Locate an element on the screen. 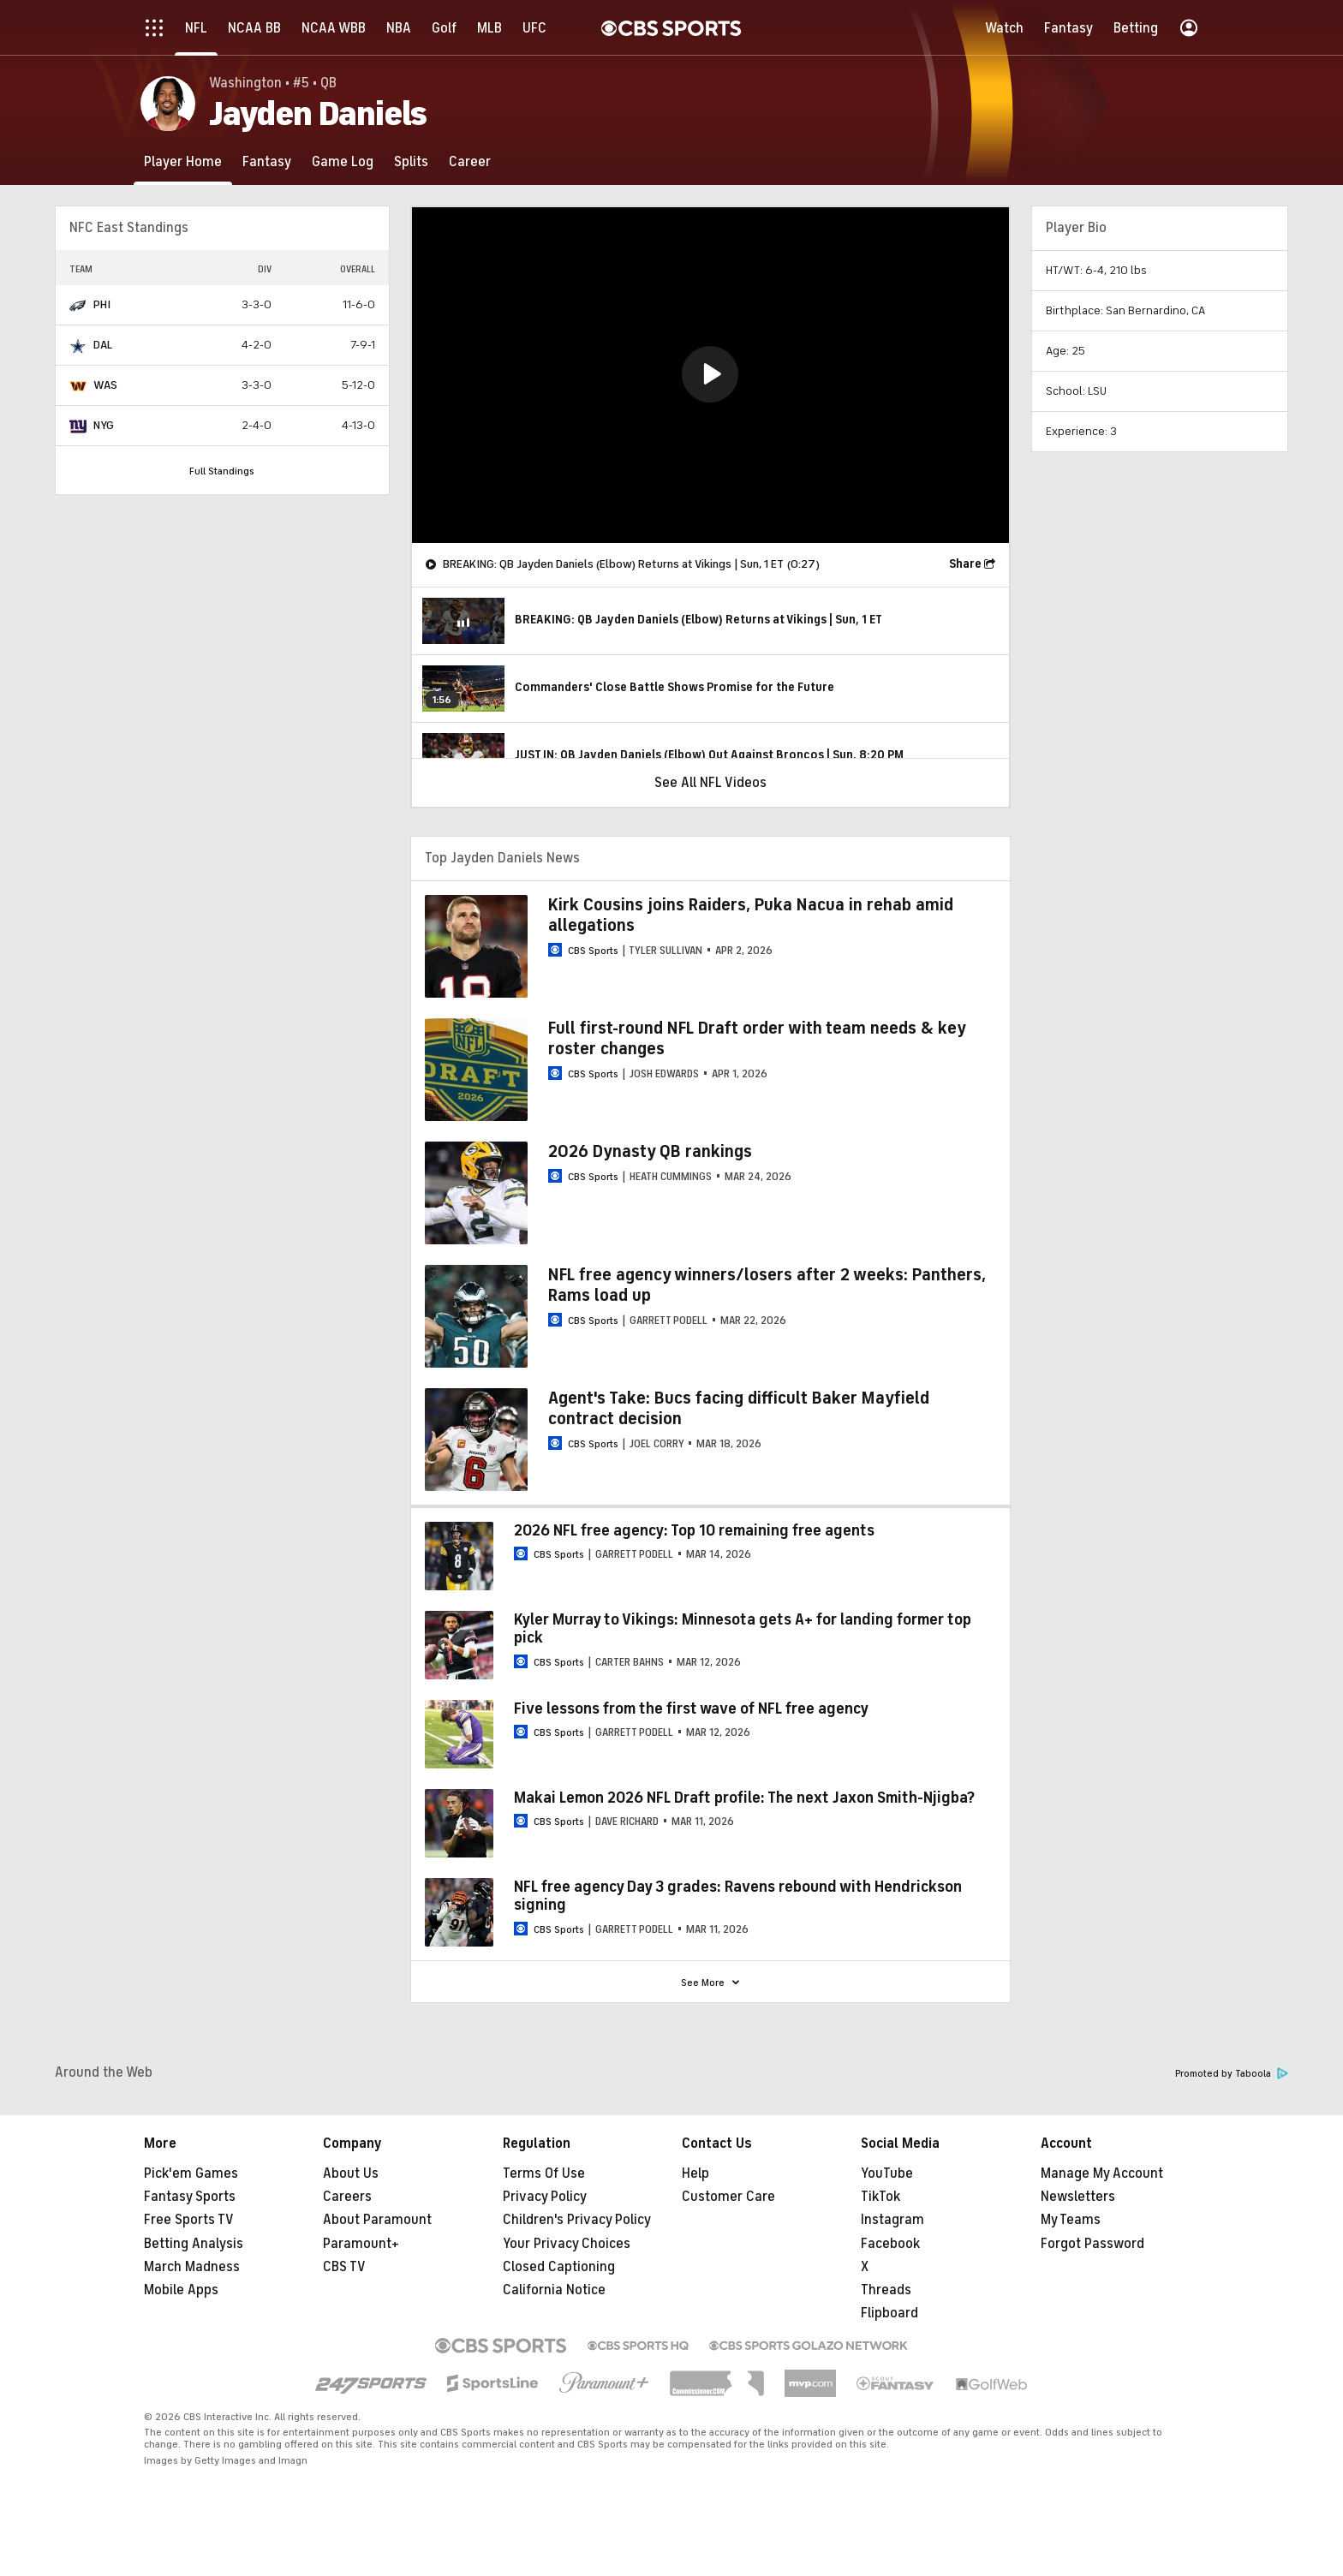  About Us is located at coordinates (351, 2173).